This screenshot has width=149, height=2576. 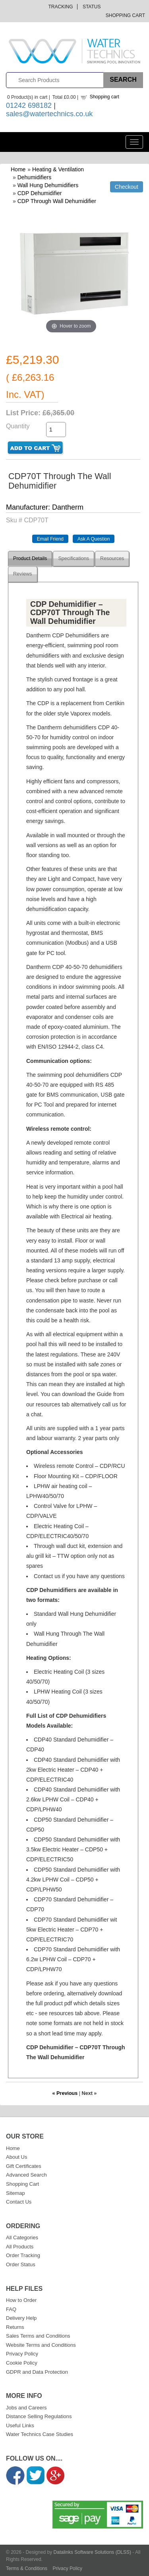 I want to click on Dehumidifiers, so click(x=34, y=177).